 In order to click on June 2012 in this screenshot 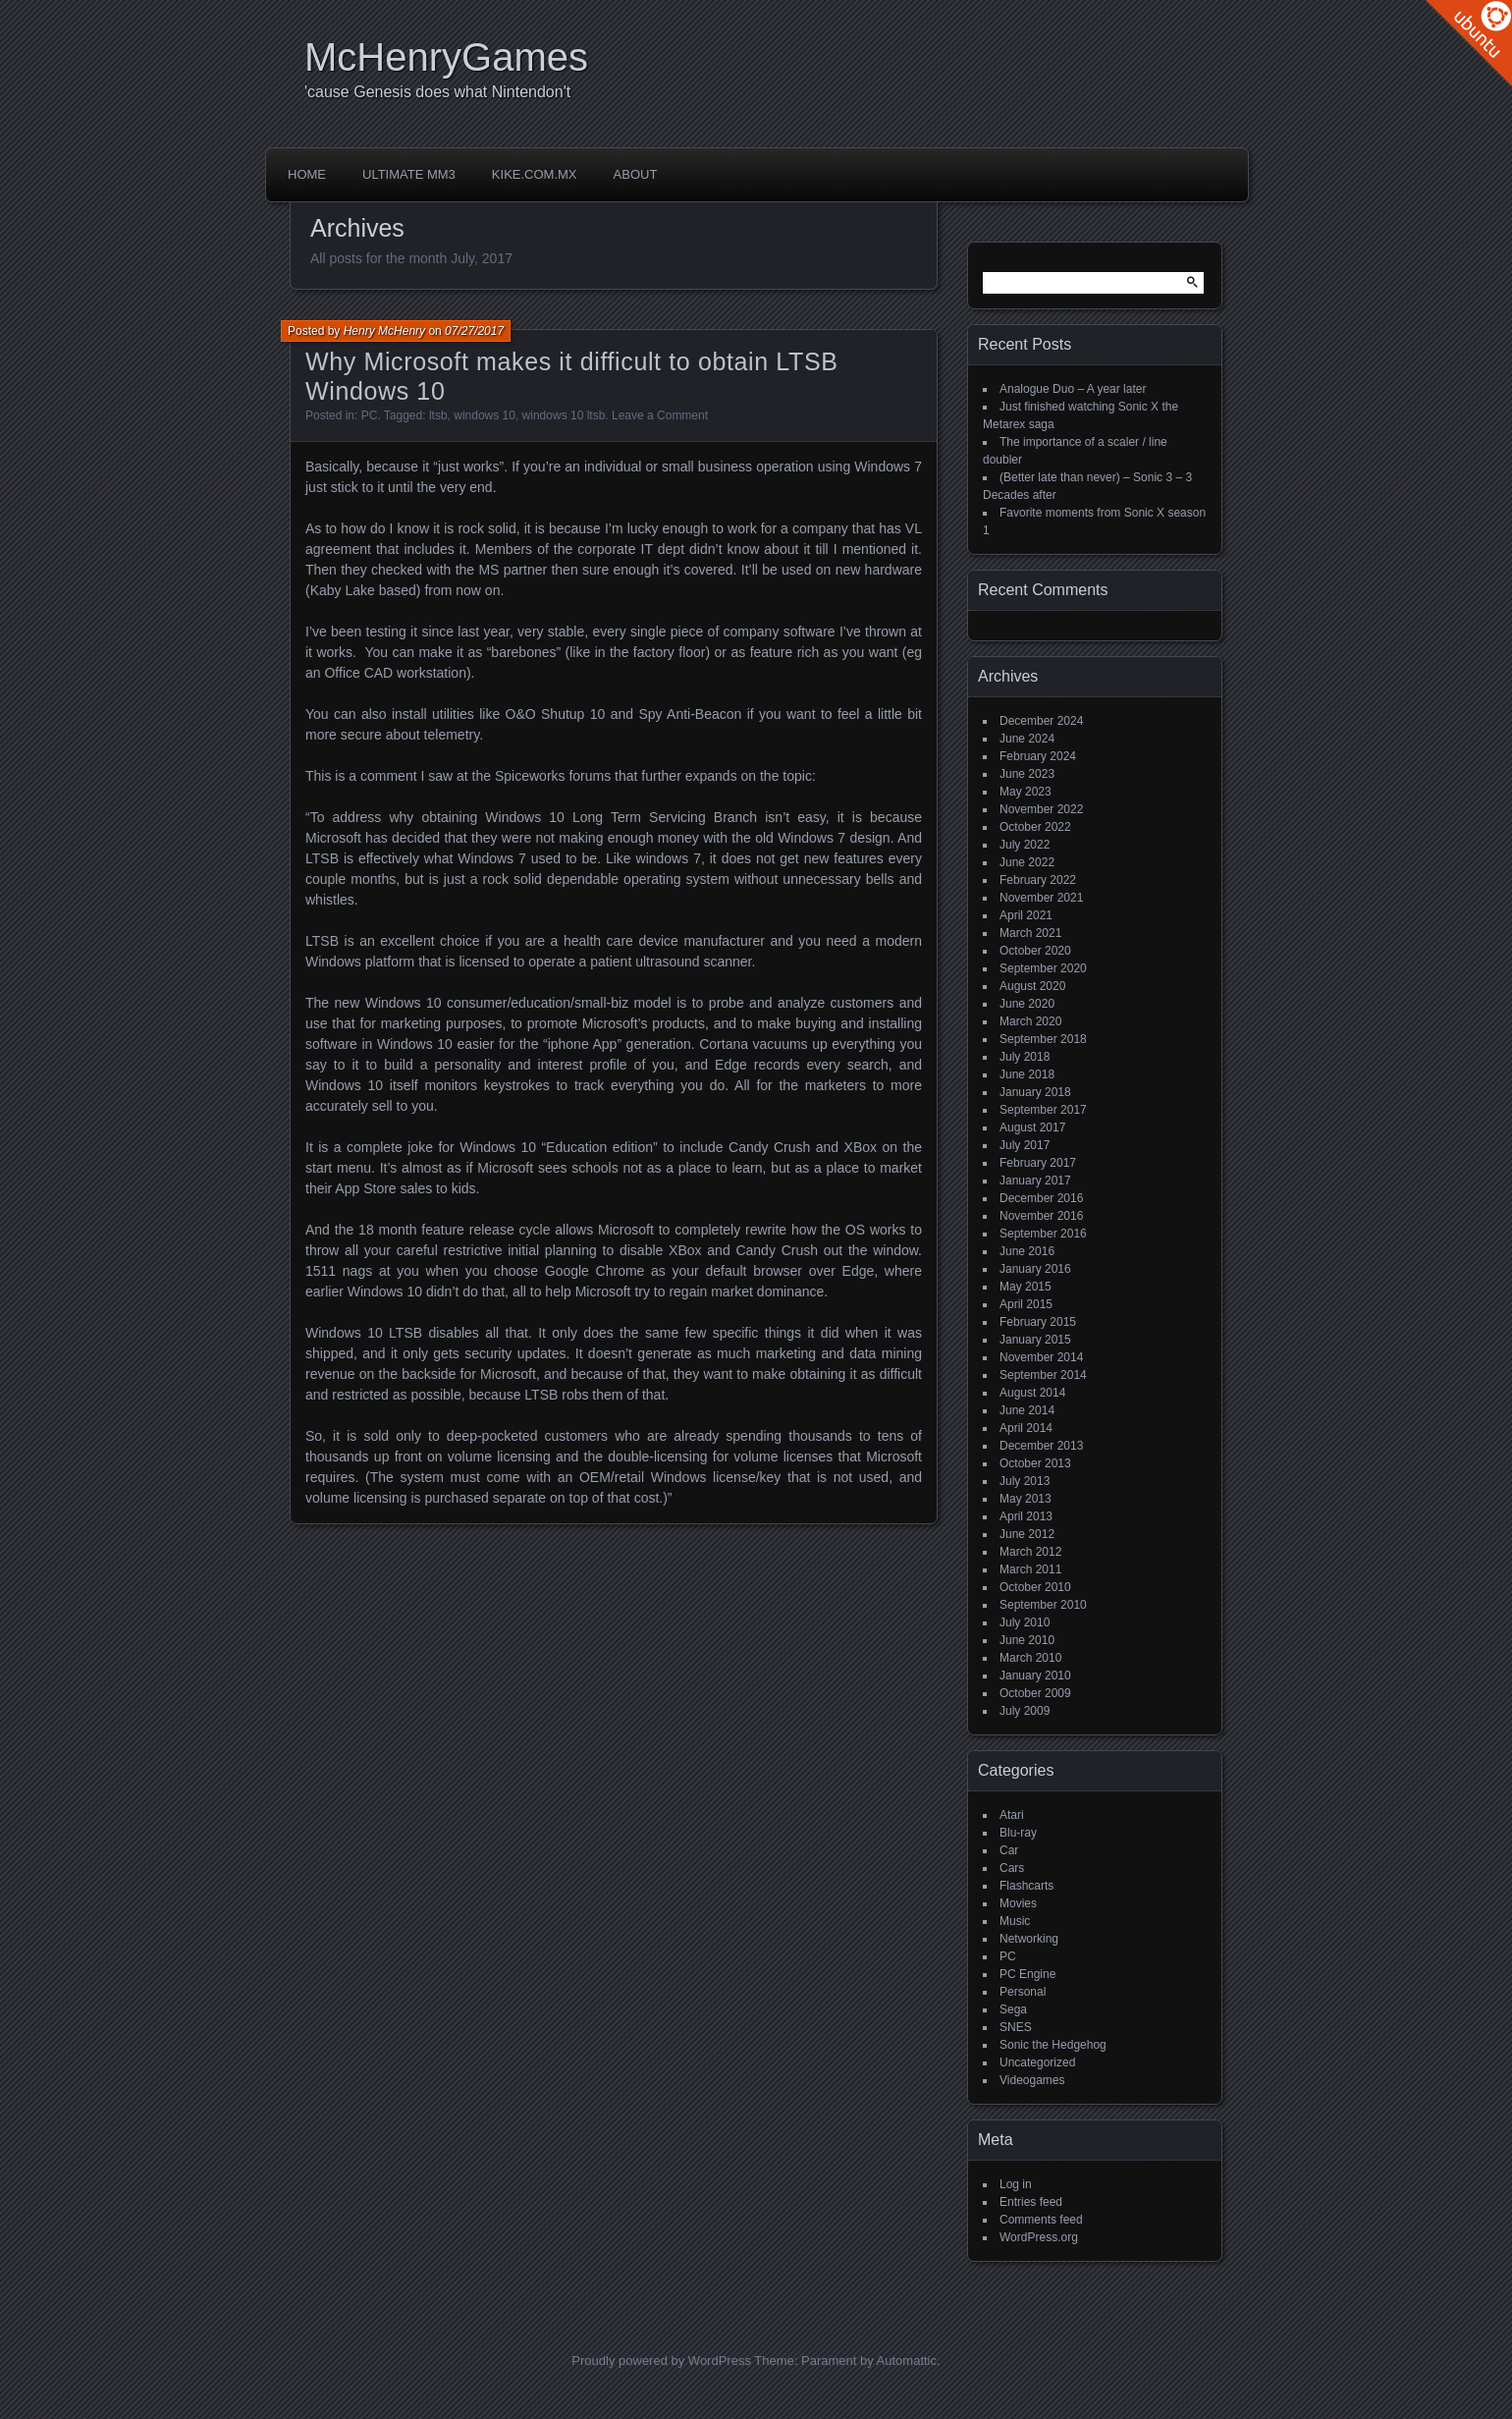, I will do `click(1026, 1534)`.